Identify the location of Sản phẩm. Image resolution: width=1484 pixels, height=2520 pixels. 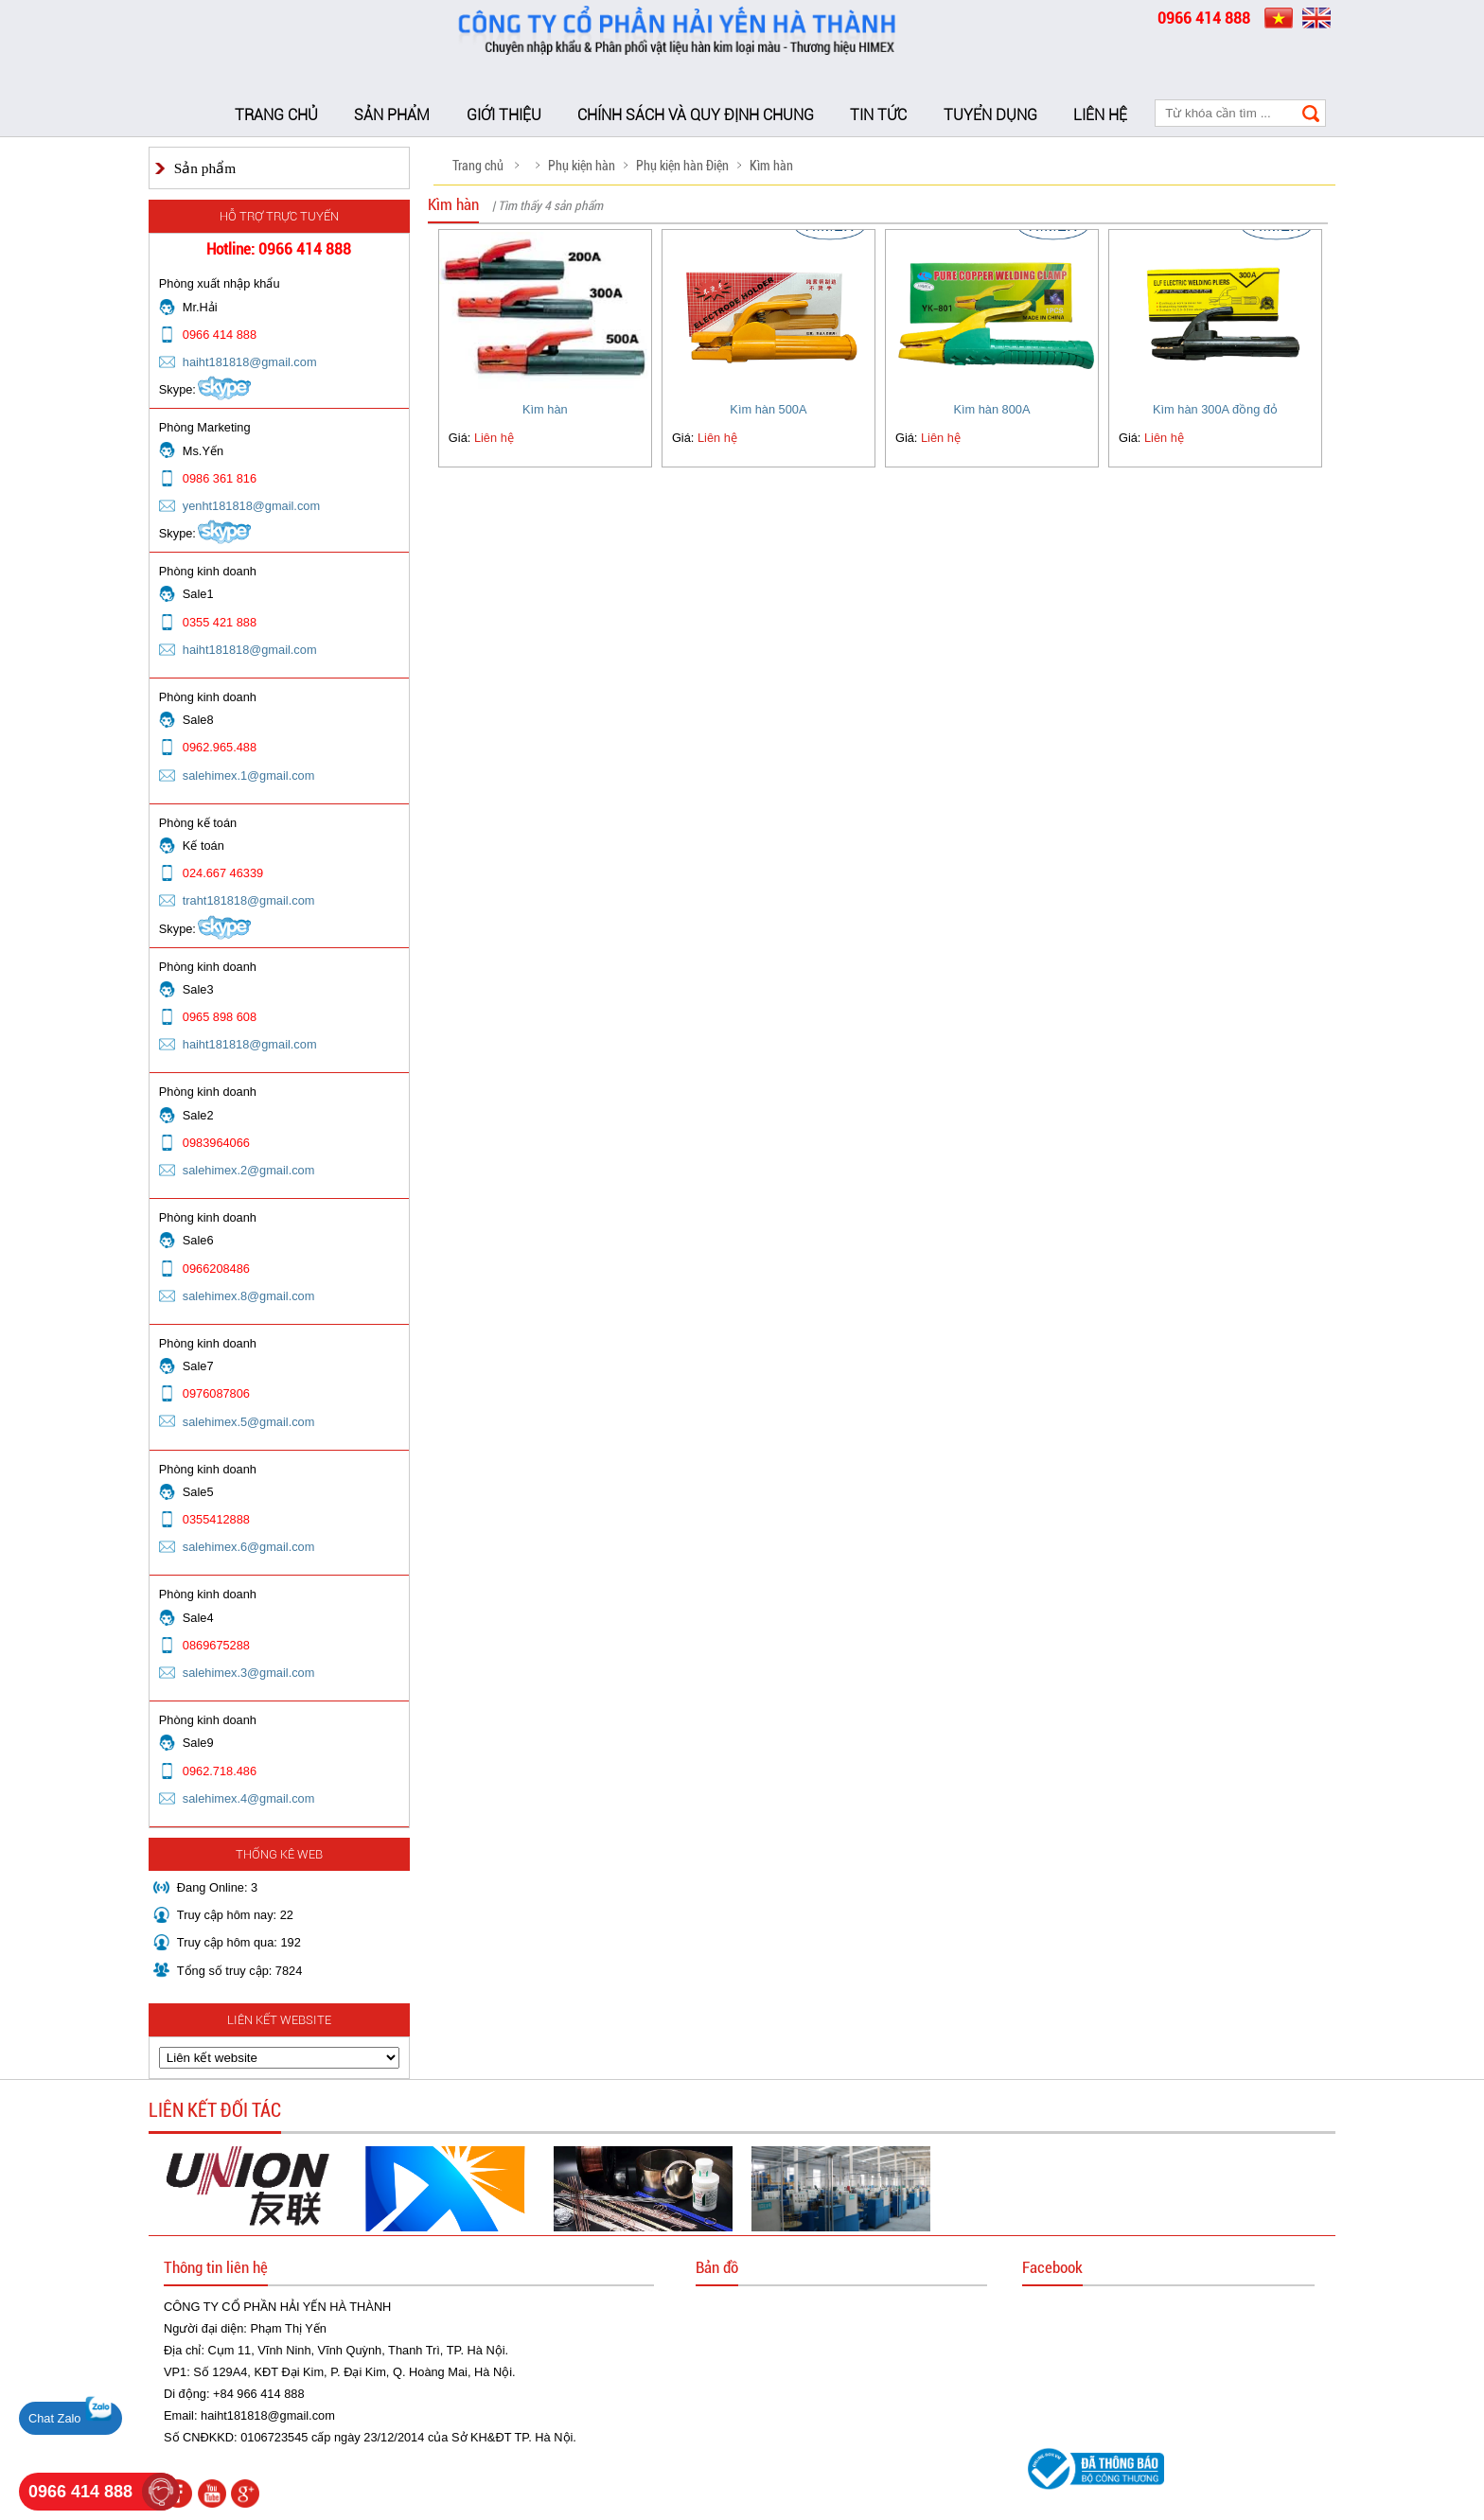
(392, 115).